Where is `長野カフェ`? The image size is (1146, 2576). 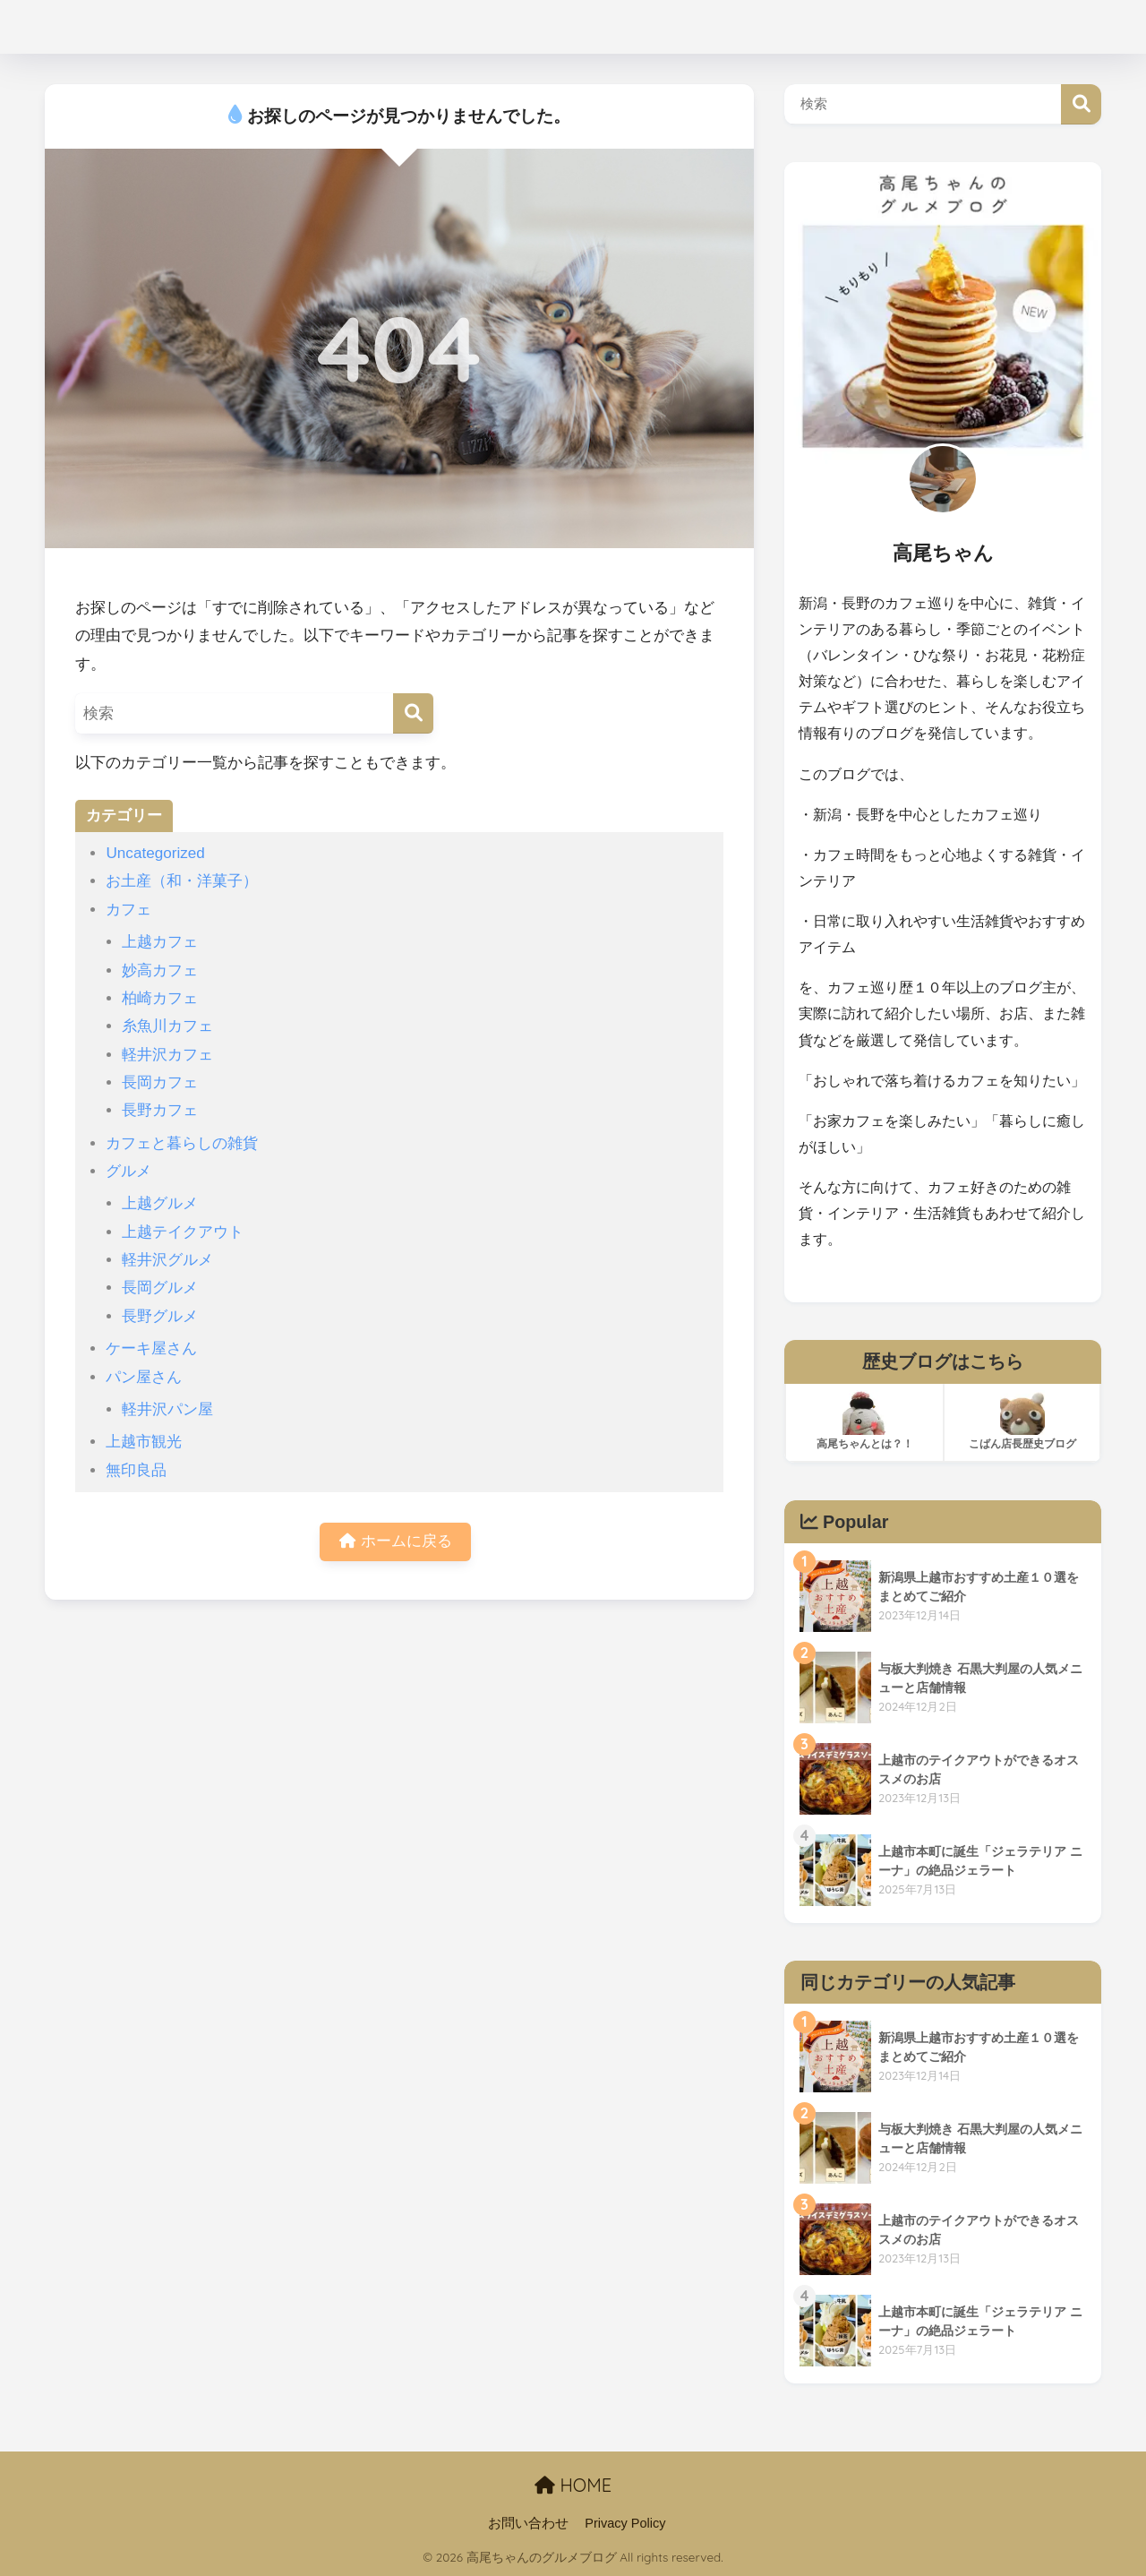
長野カフェ is located at coordinates (160, 1110).